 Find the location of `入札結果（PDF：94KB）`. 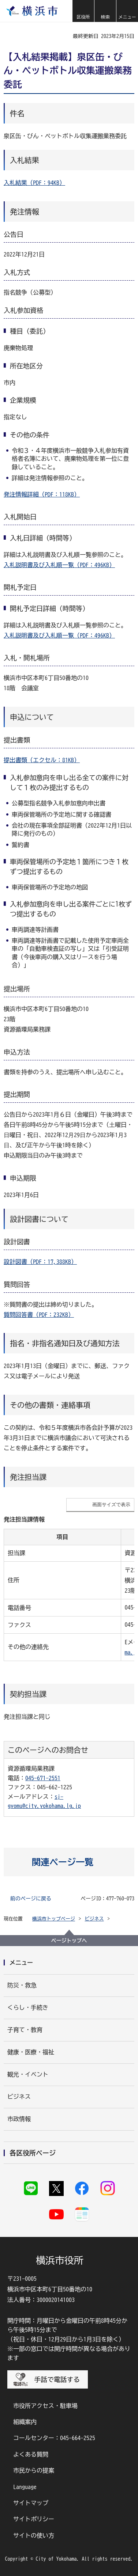

入札結果（PDF：94KB） is located at coordinates (34, 183).